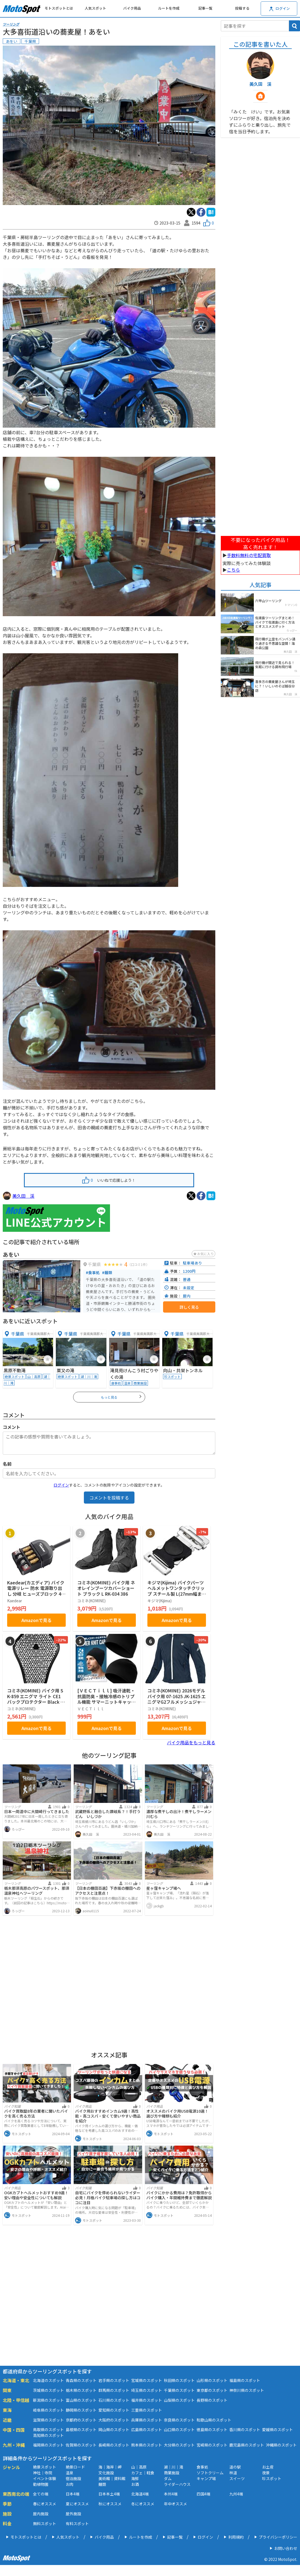 The height and width of the screenshot is (2576, 300). What do you see at coordinates (69, 2473) in the screenshot?
I see `温泉` at bounding box center [69, 2473].